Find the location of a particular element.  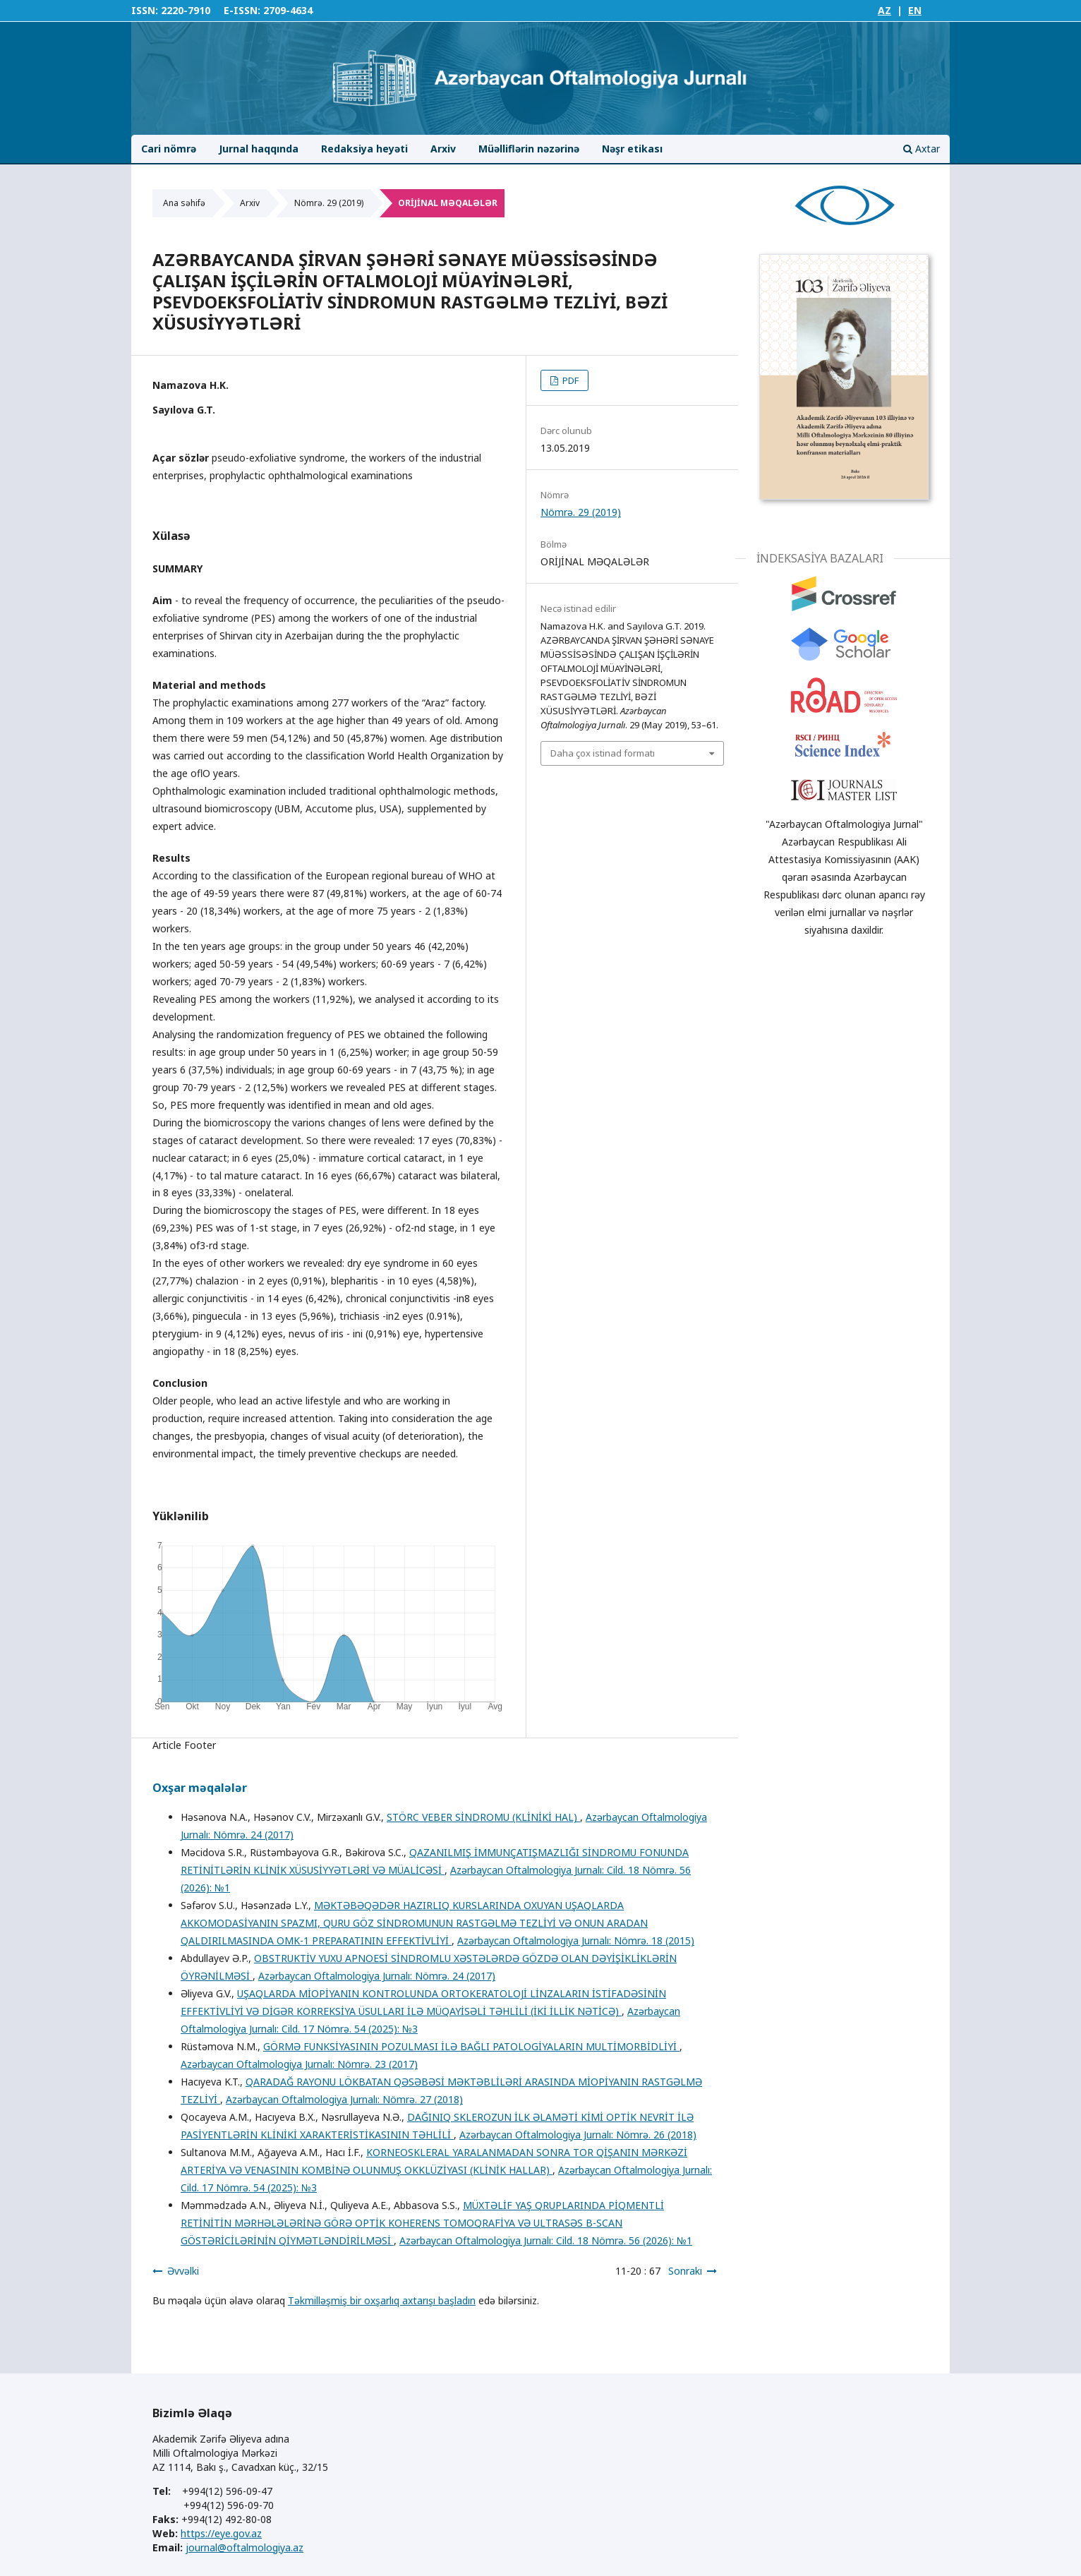

https://eye.gov.az is located at coordinates (221, 2533).